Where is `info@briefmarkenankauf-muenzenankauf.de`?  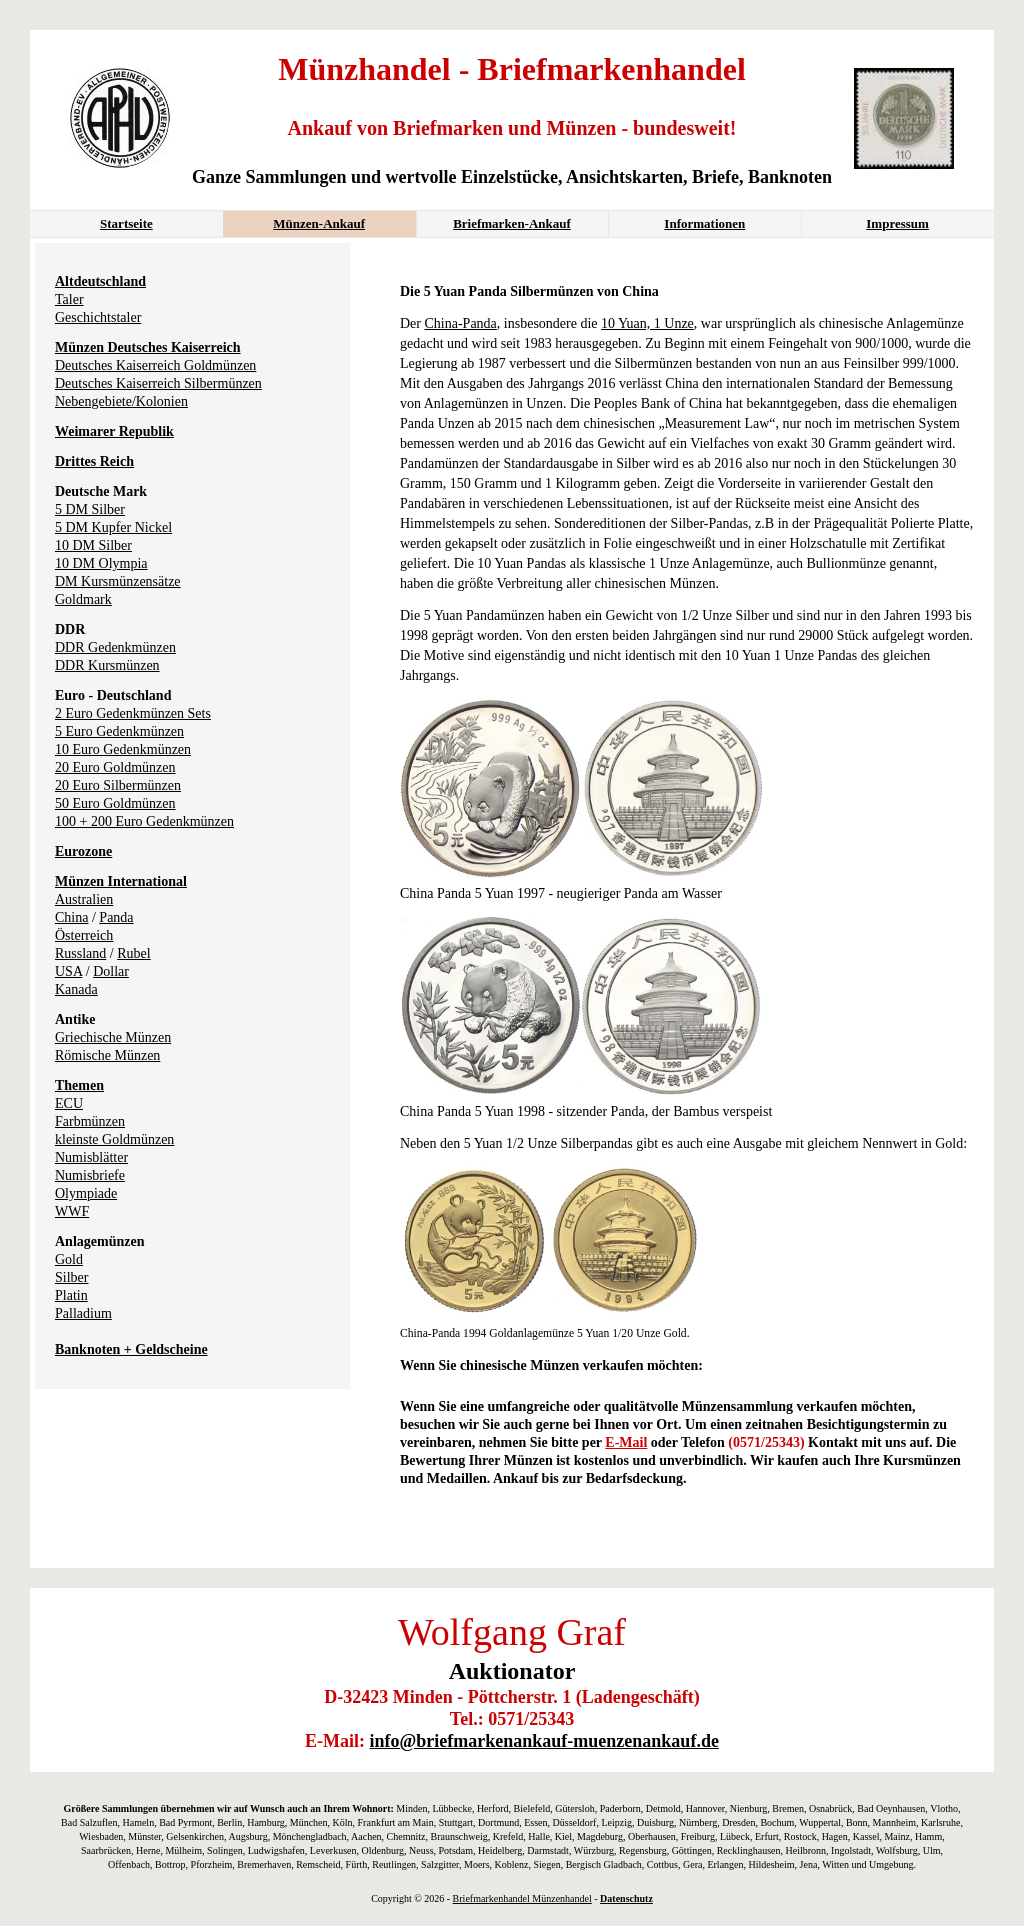
info@briefmarkenankauf-muenzenankauf.de is located at coordinates (544, 1741).